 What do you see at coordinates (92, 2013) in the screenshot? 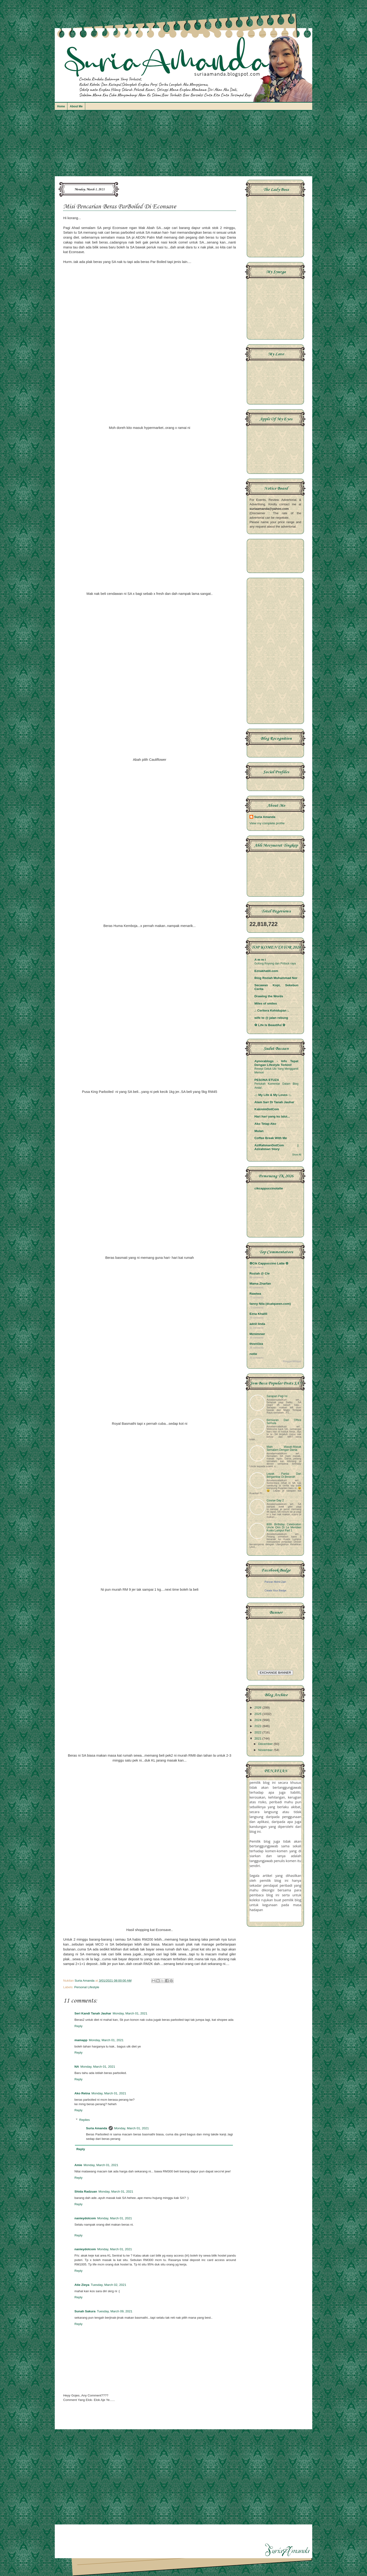
I see `Seri Kandi Tanah Jauhar` at bounding box center [92, 2013].